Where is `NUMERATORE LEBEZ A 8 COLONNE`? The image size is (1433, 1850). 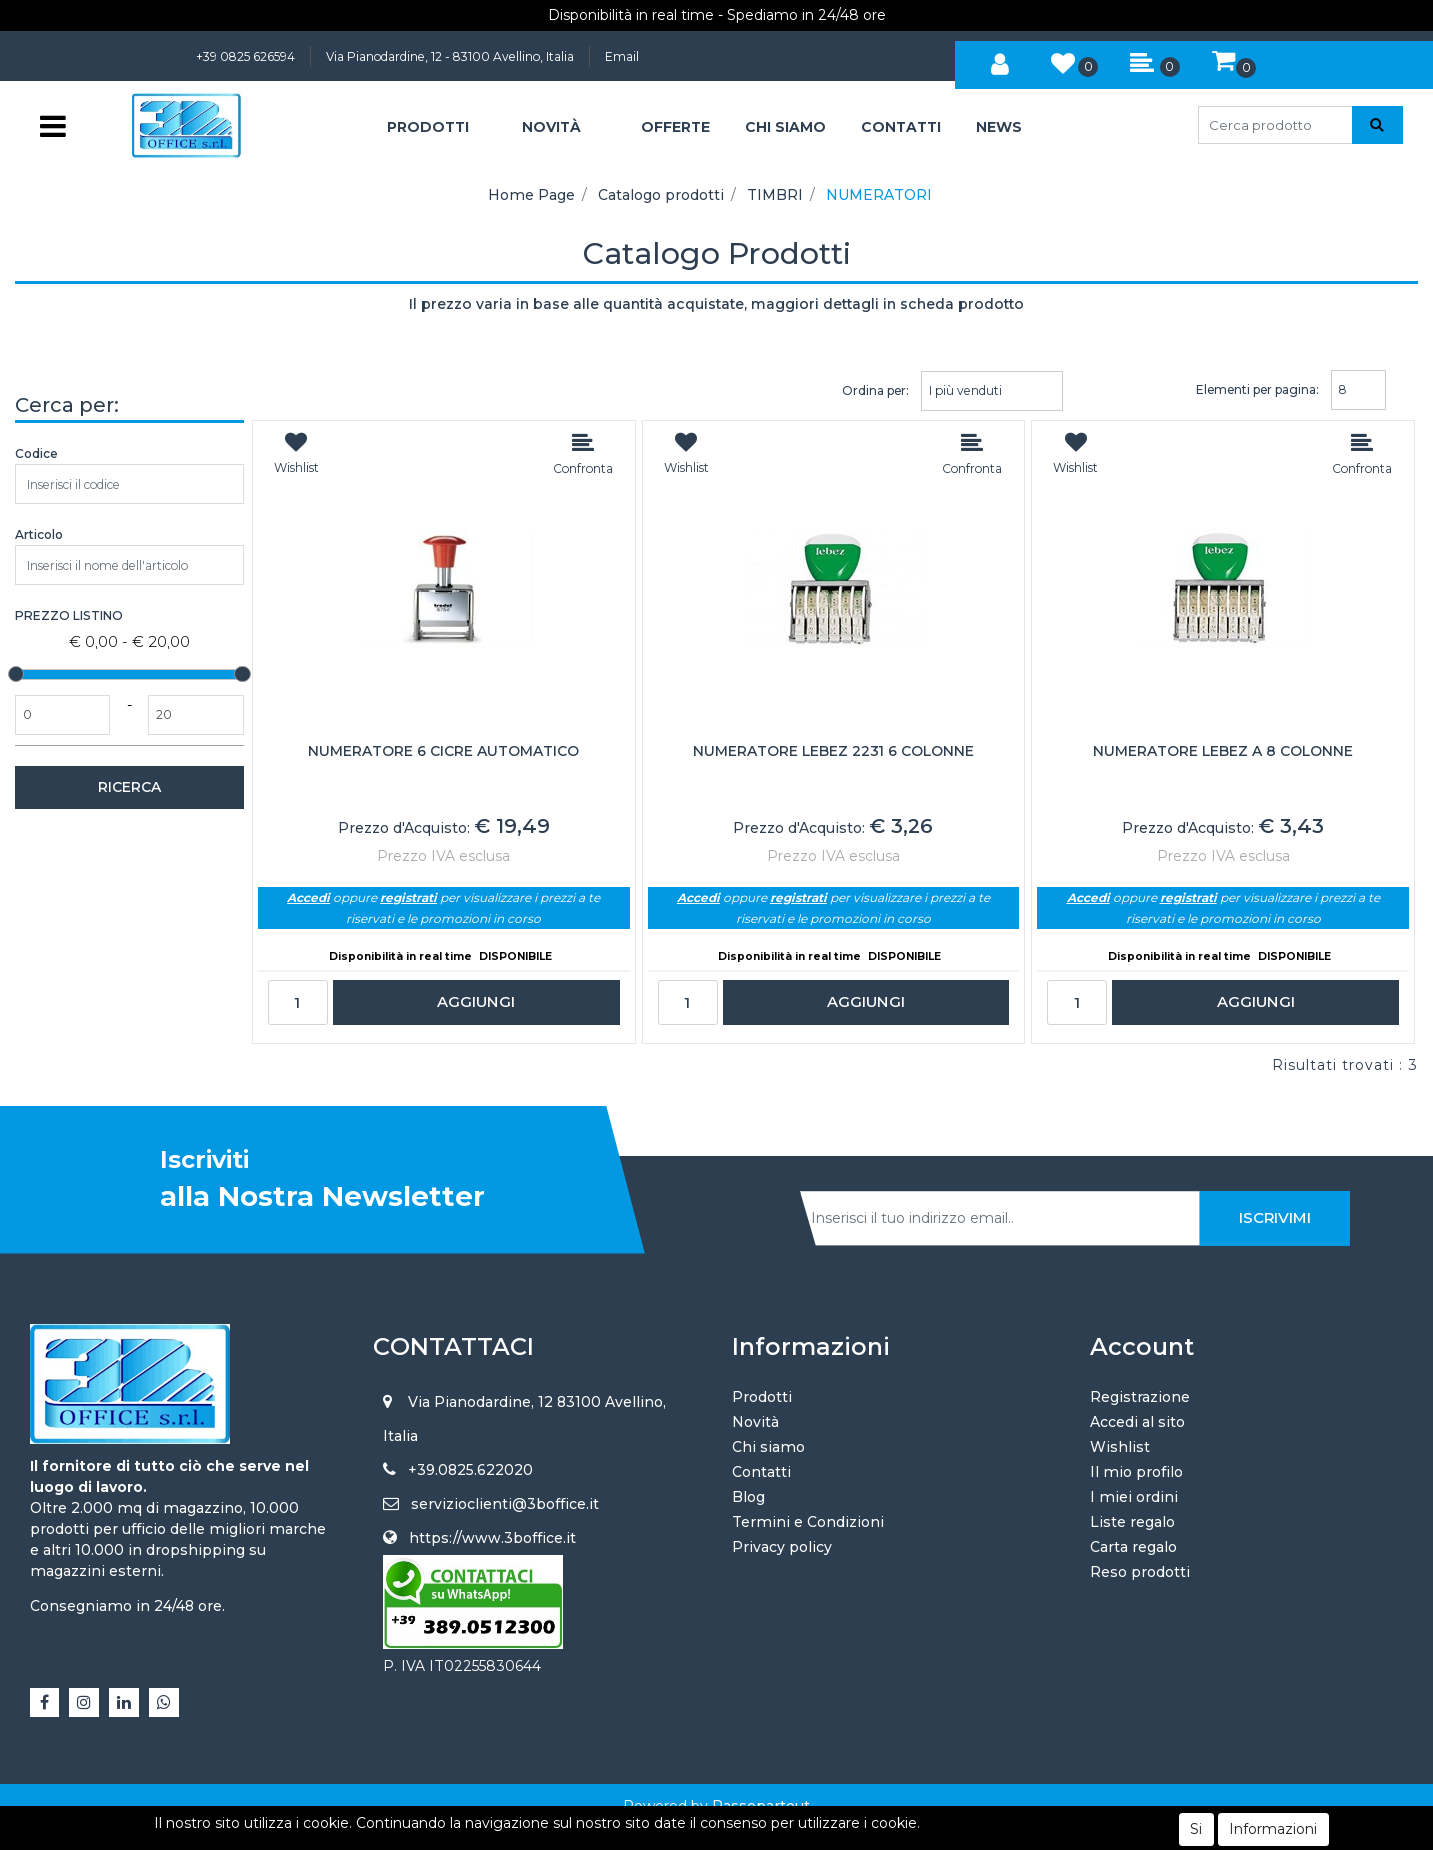 NUMERATORE LEBEZ A 8 COLONNE is located at coordinates (1223, 751).